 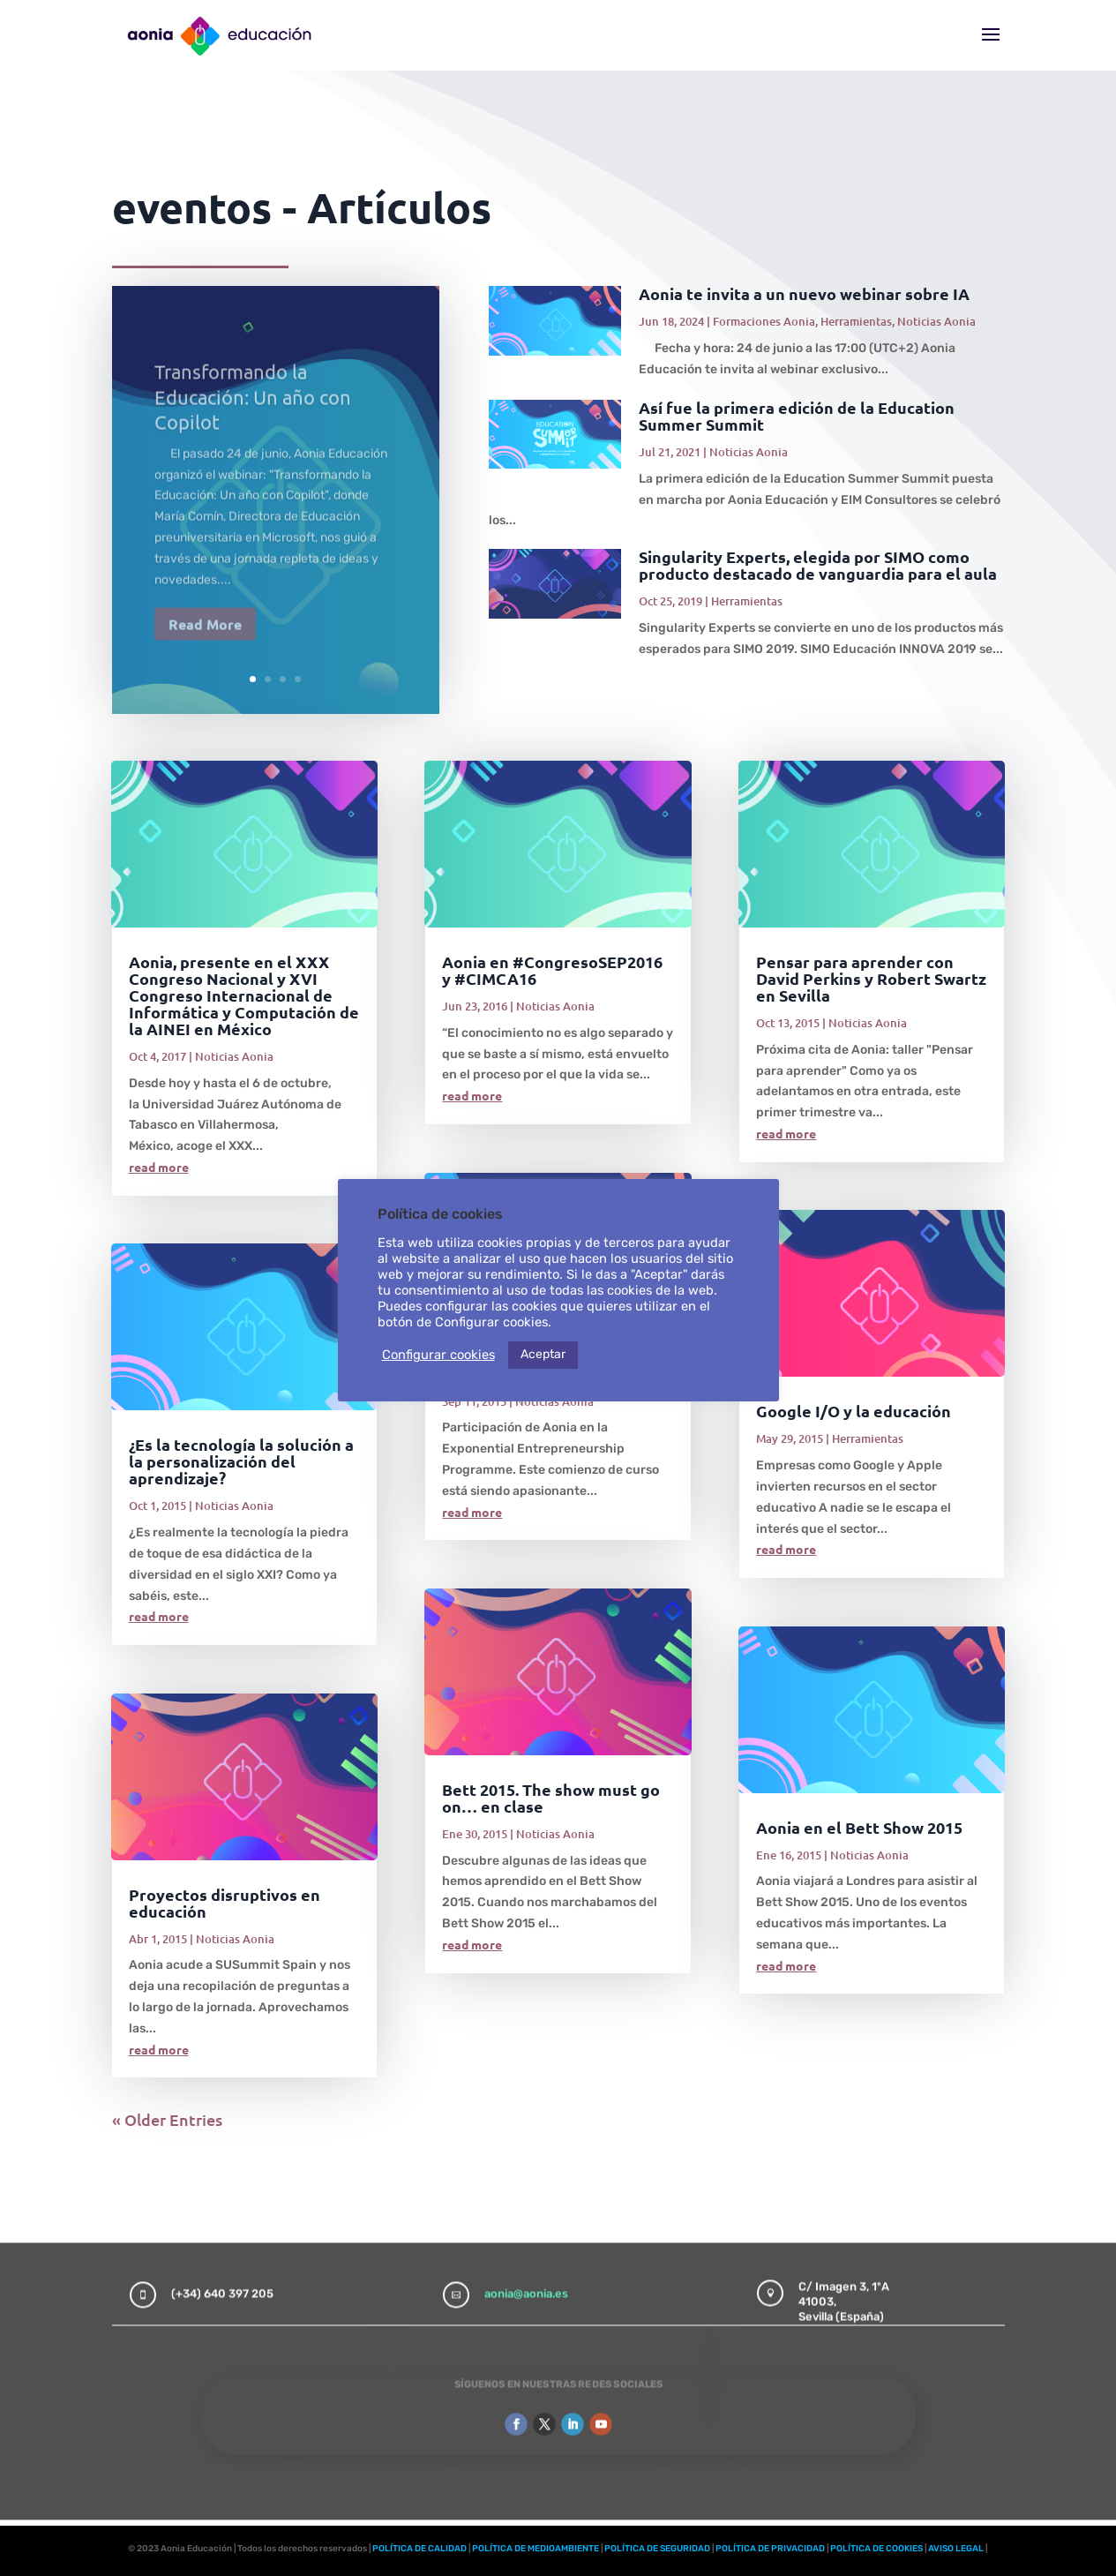 What do you see at coordinates (438, 1355) in the screenshot?
I see `Configurar cookies [button]` at bounding box center [438, 1355].